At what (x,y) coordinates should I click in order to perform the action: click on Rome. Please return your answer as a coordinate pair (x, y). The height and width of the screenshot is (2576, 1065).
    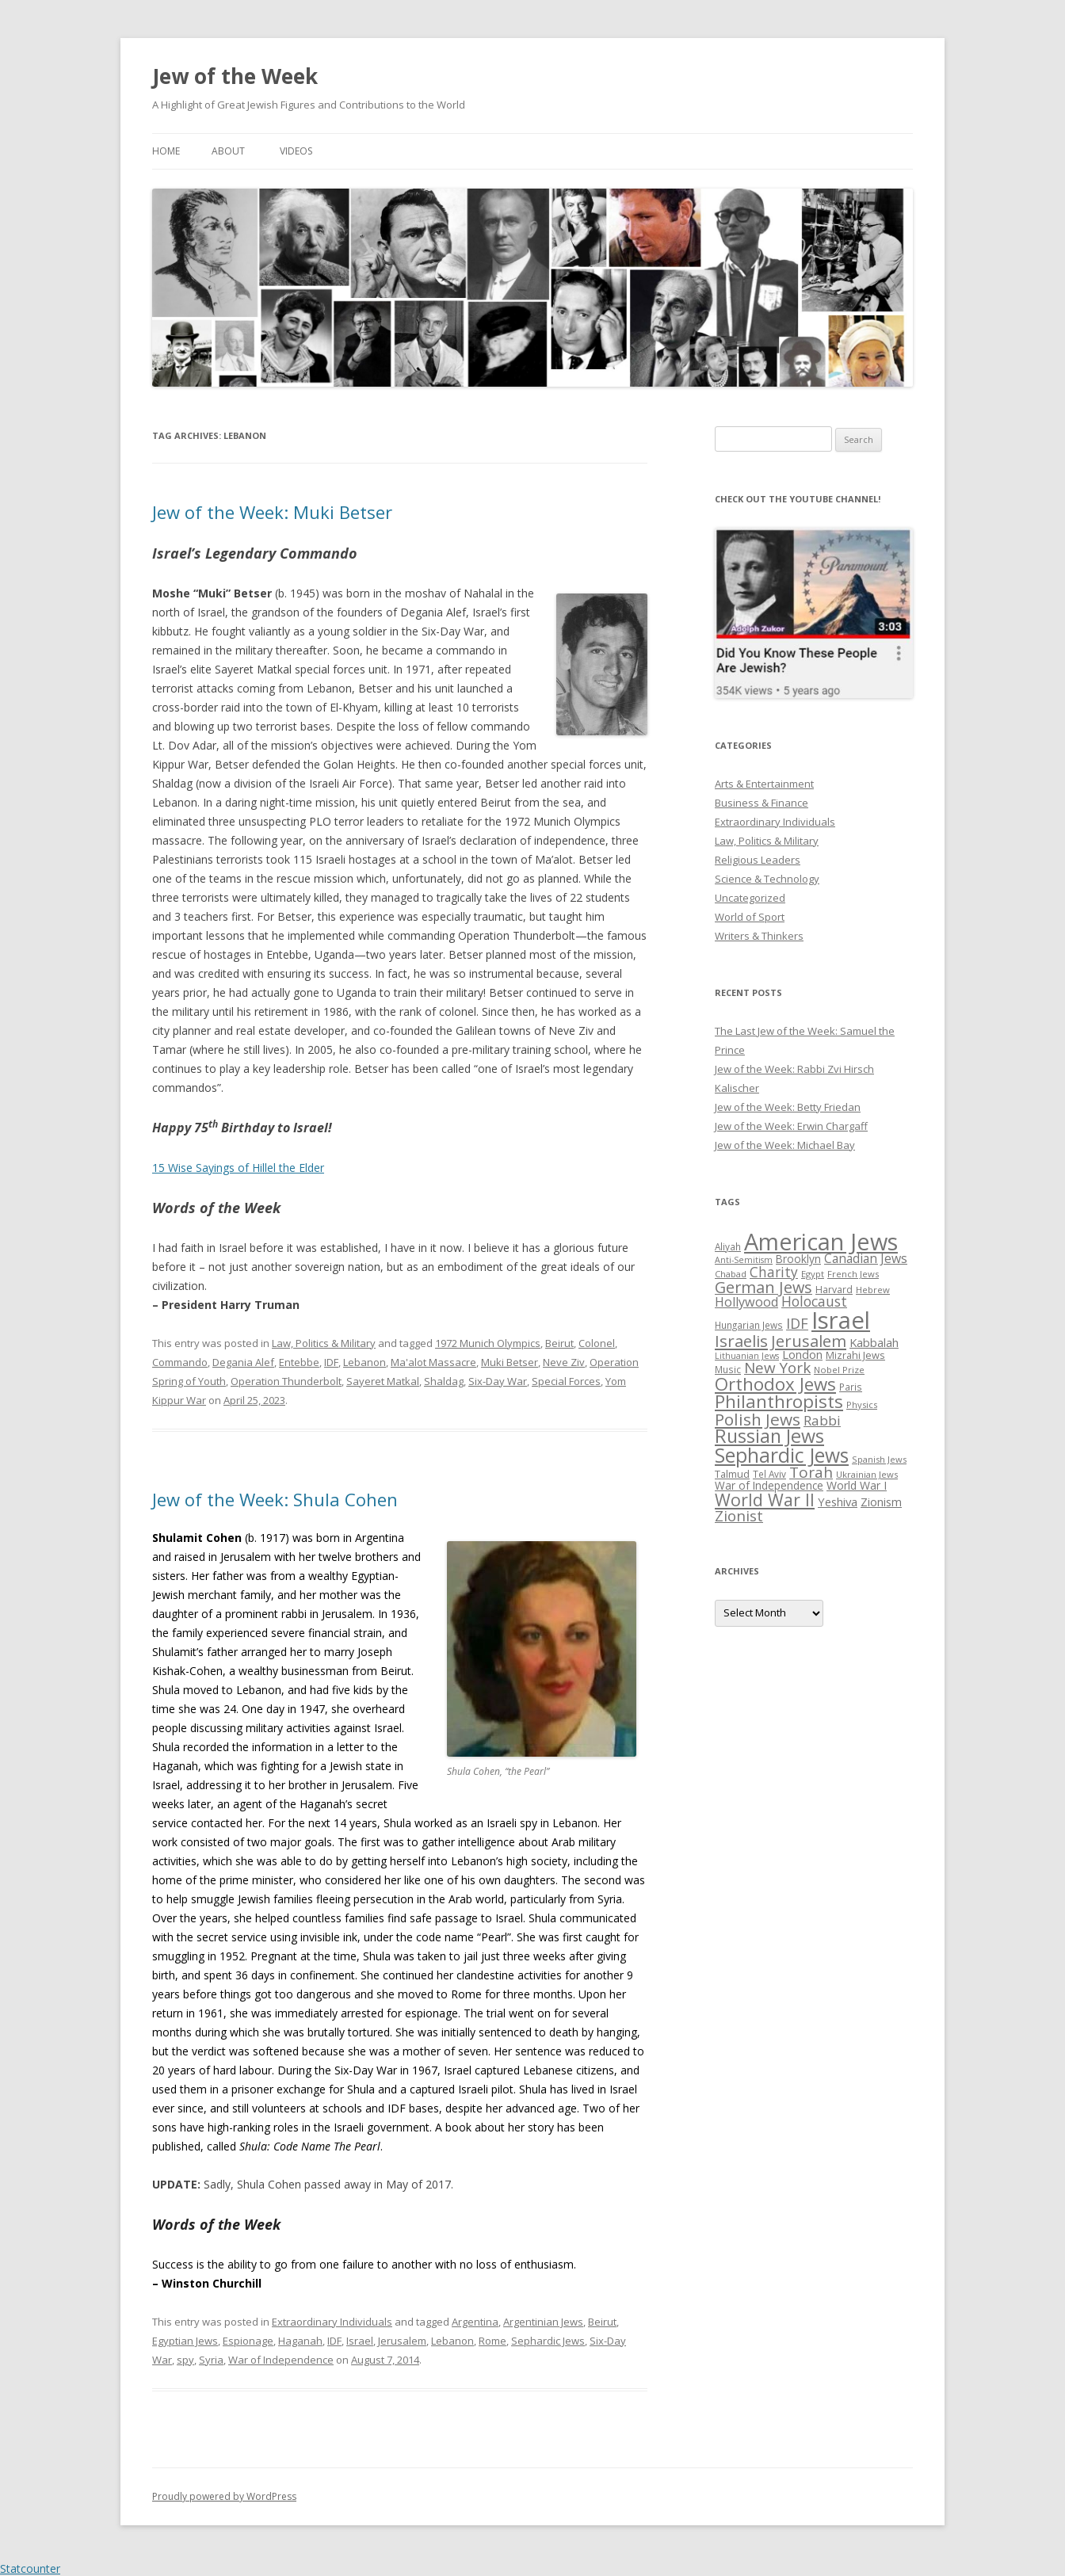
    Looking at the image, I should click on (492, 2341).